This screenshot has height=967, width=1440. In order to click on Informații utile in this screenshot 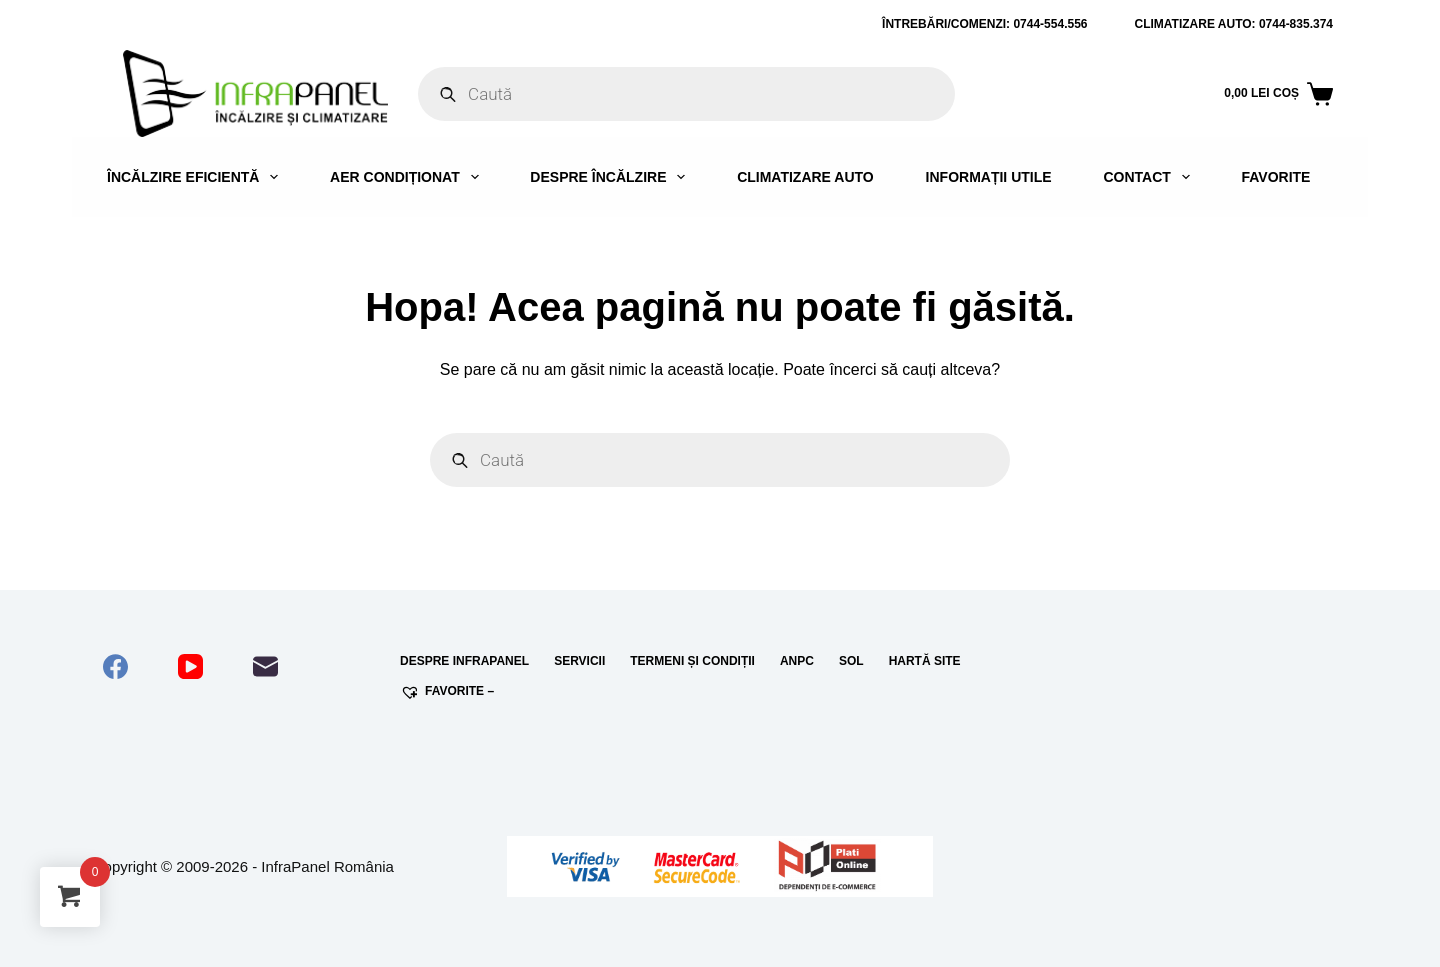, I will do `click(989, 177)`.